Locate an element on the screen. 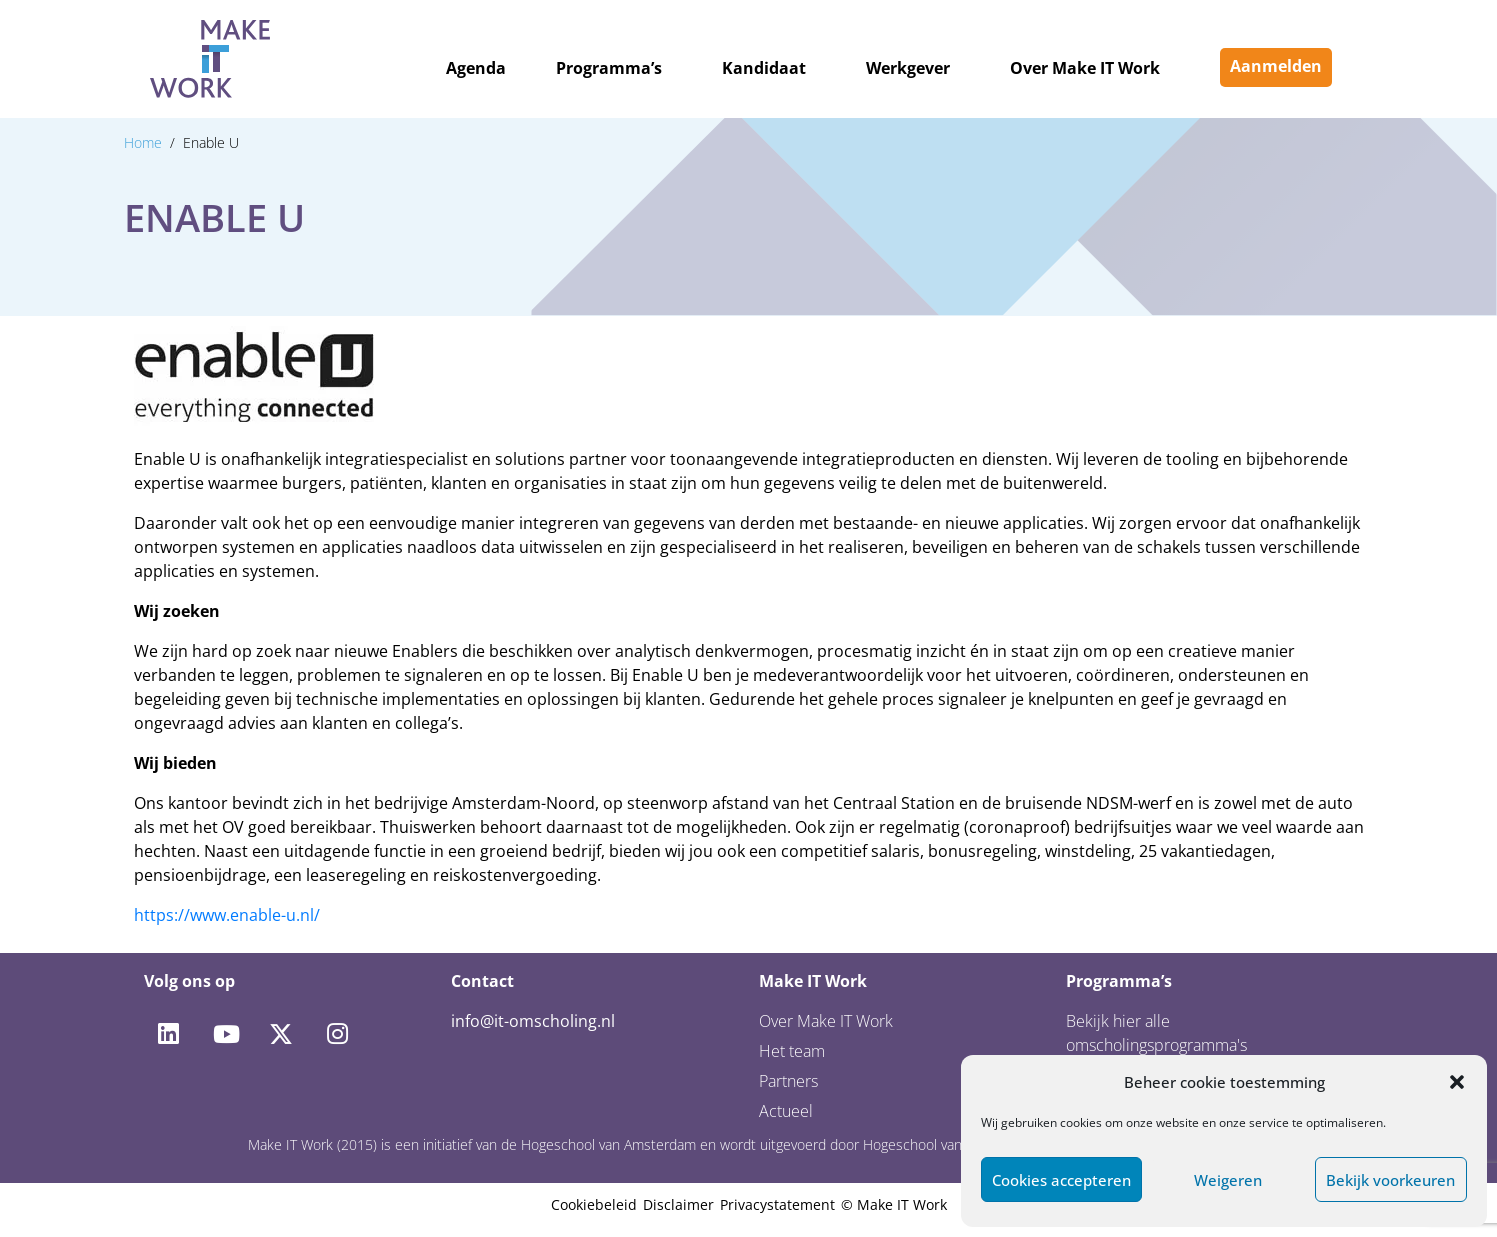 This screenshot has width=1497, height=1237. info@it-omscholing.nl is located at coordinates (533, 1021).